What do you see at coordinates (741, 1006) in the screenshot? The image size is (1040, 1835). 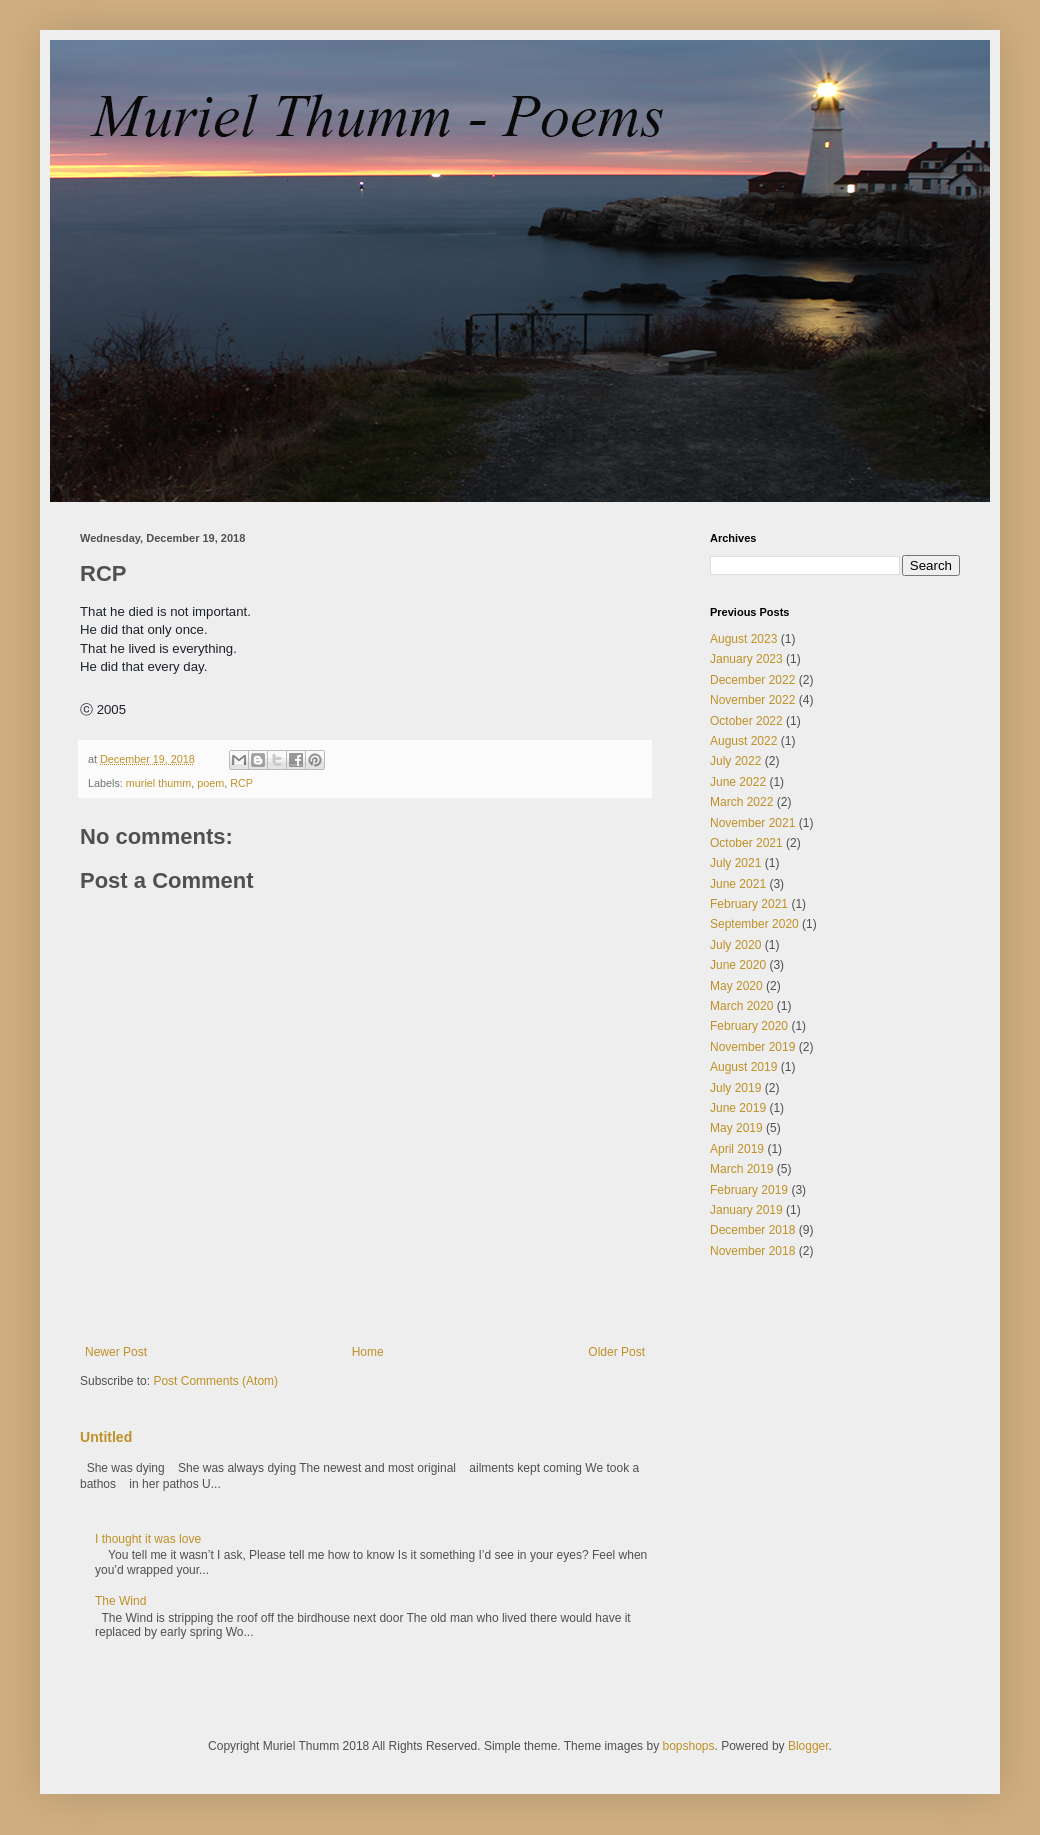 I see `March 2020` at bounding box center [741, 1006].